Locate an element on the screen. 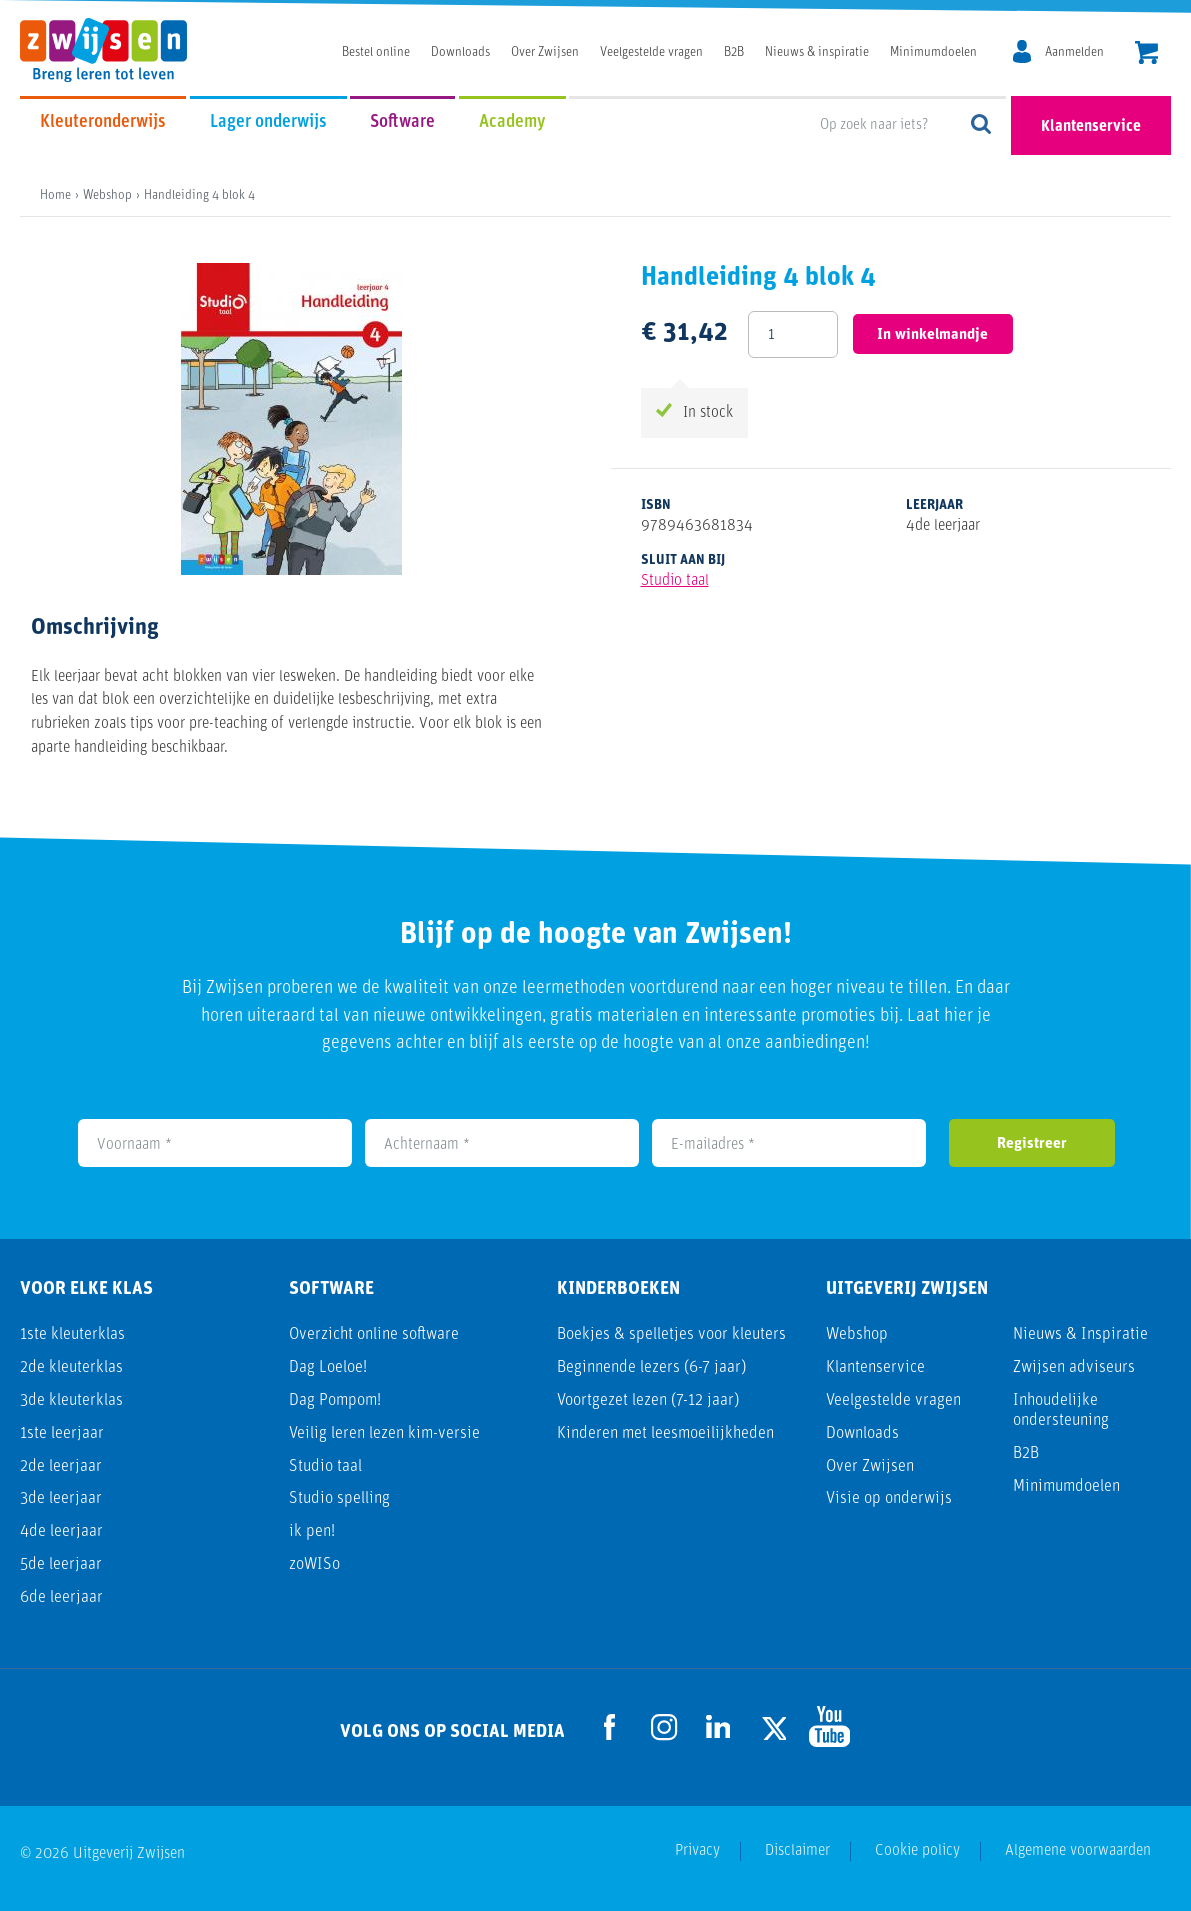 This screenshot has height=1911, width=1191. Cookie policy is located at coordinates (917, 1851).